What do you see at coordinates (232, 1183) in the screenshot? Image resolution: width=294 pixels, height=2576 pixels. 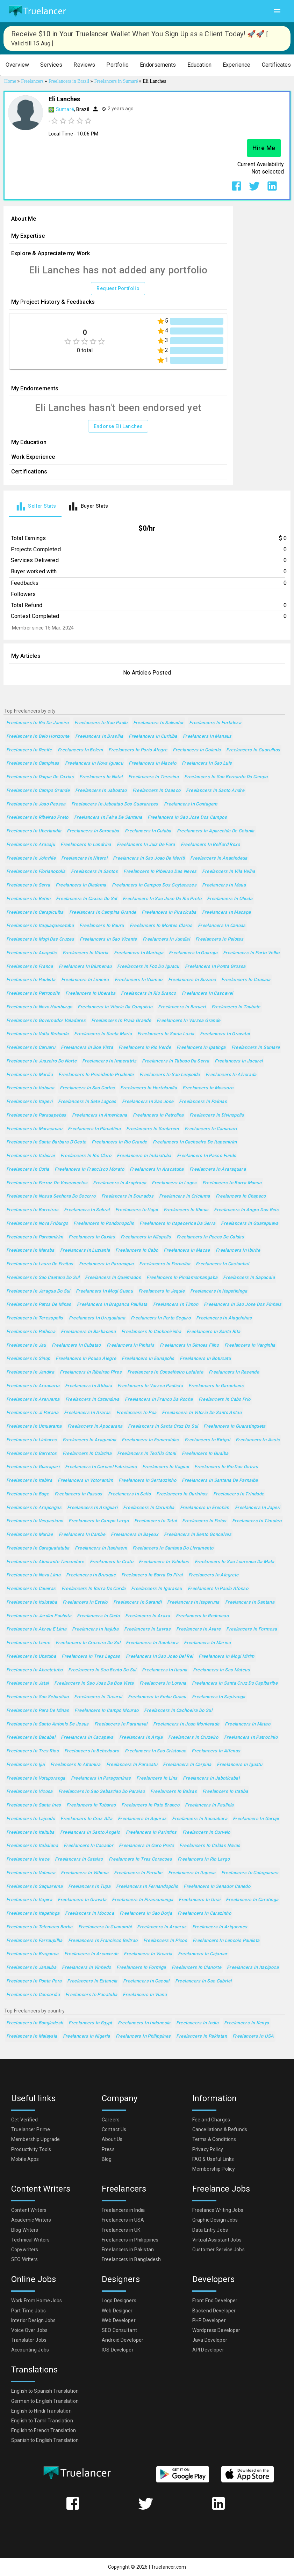 I see `Freelancers in Barra Mansa` at bounding box center [232, 1183].